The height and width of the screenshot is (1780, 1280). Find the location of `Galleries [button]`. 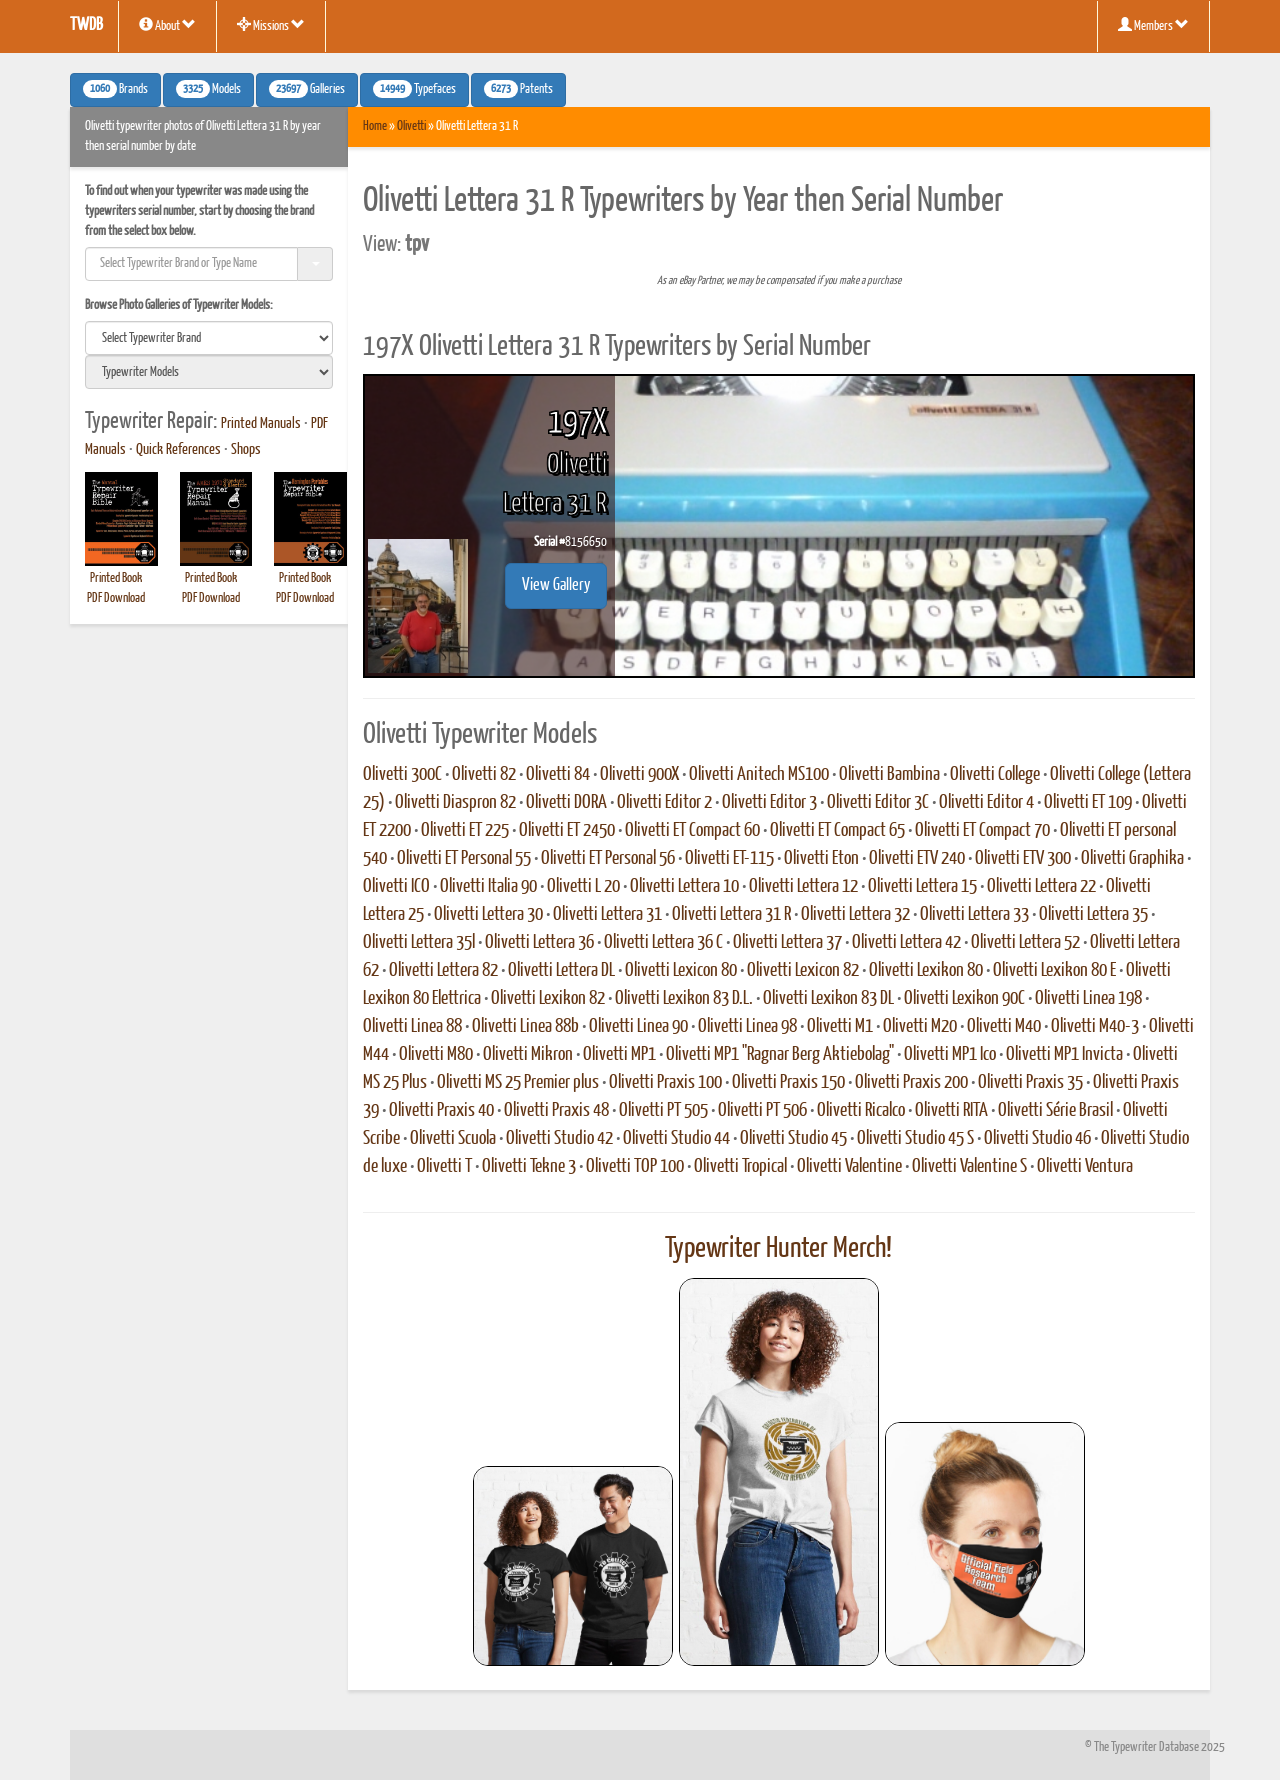

Galleries [button] is located at coordinates (307, 89).